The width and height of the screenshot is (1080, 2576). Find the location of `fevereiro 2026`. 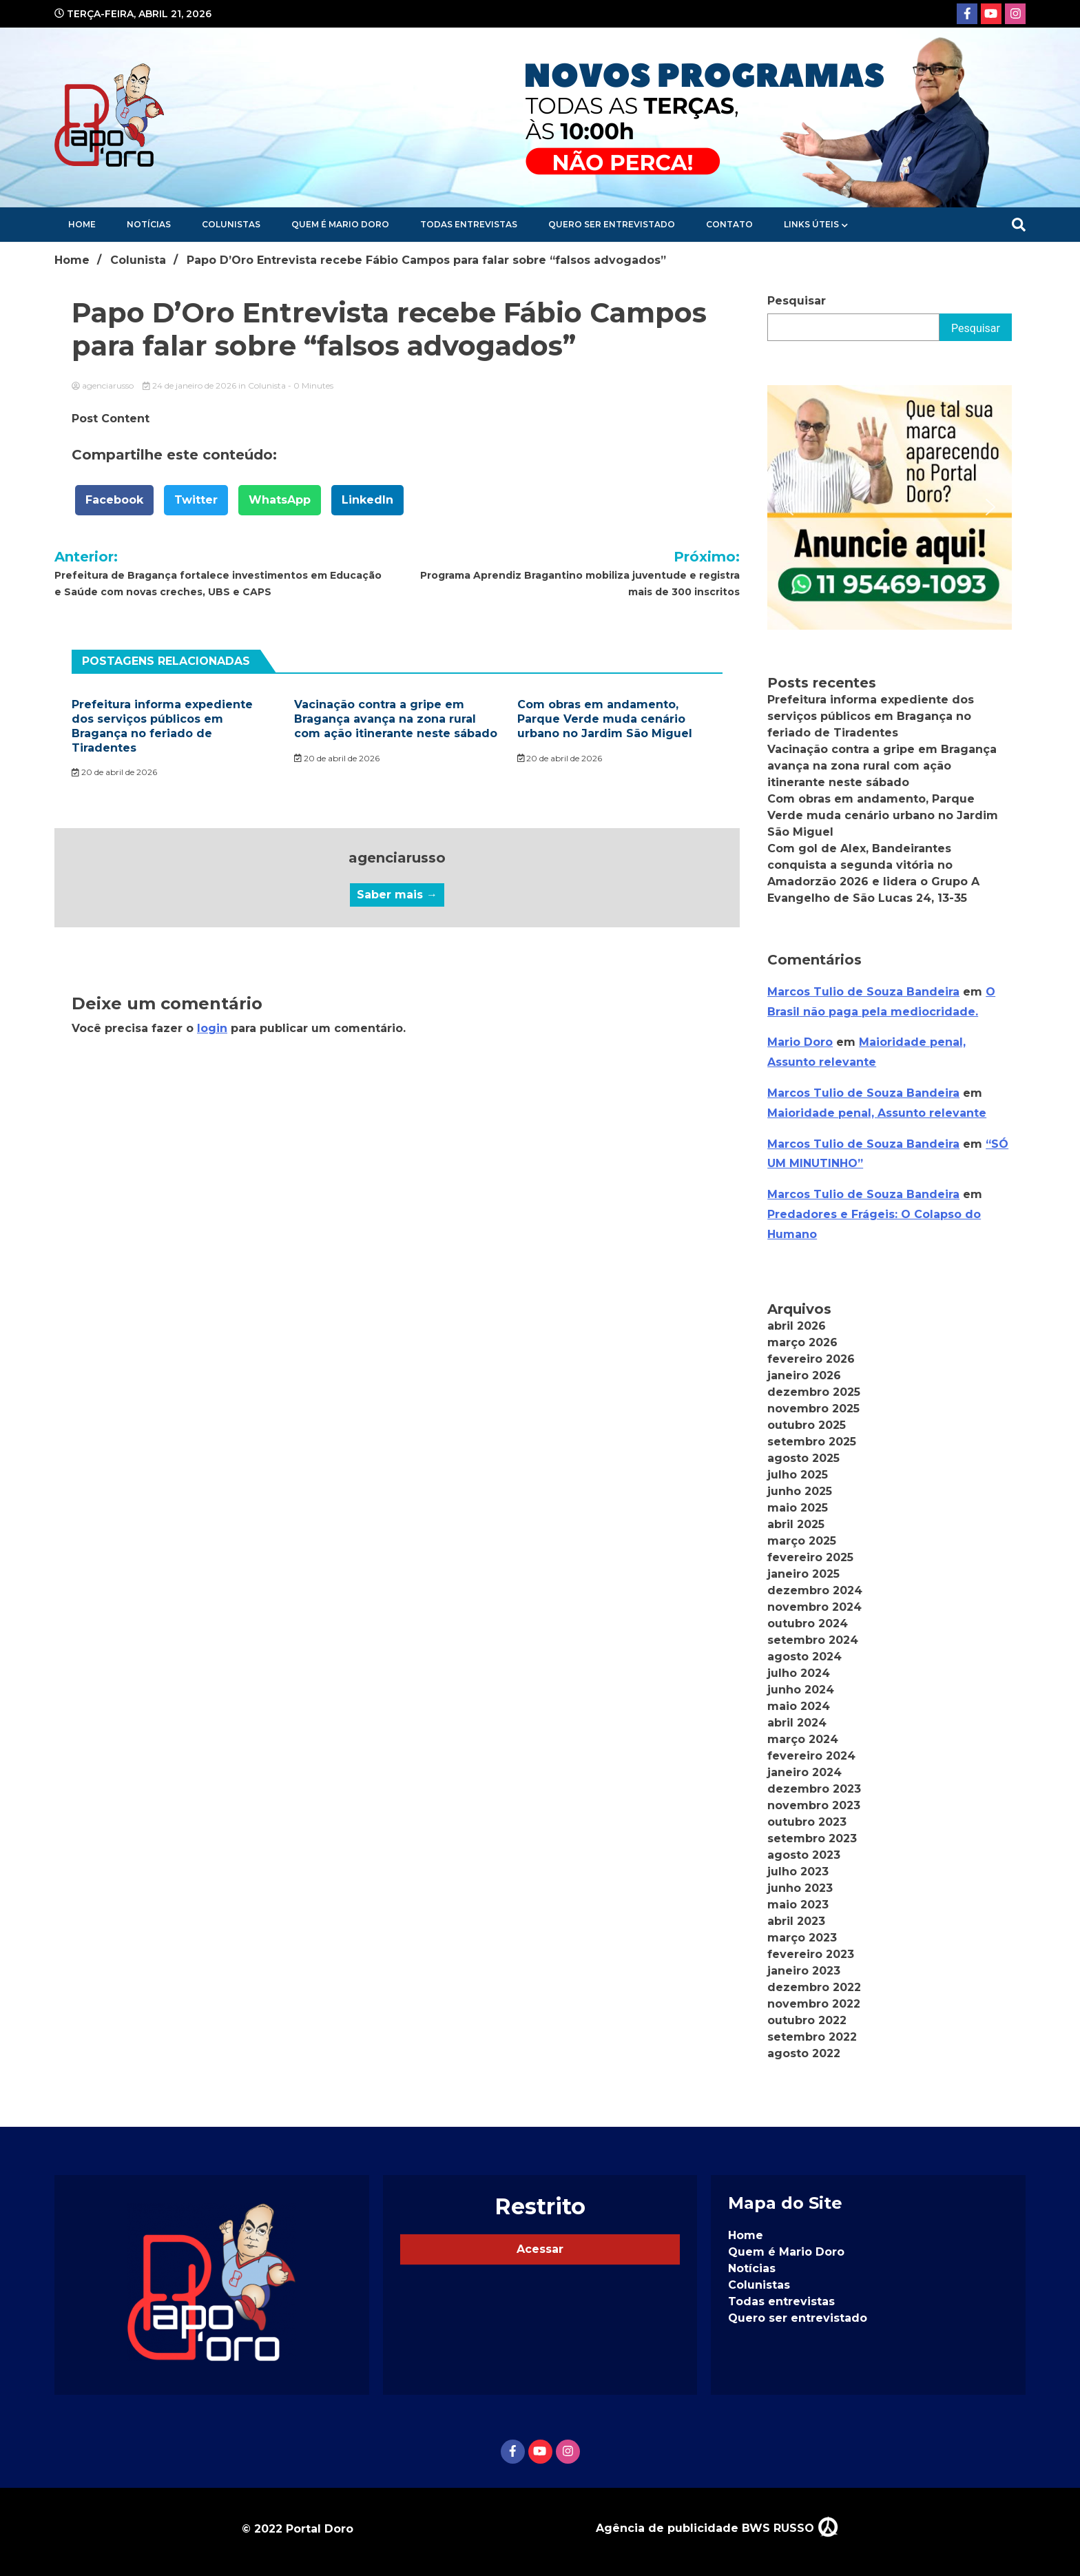

fevereiro 2026 is located at coordinates (811, 1359).